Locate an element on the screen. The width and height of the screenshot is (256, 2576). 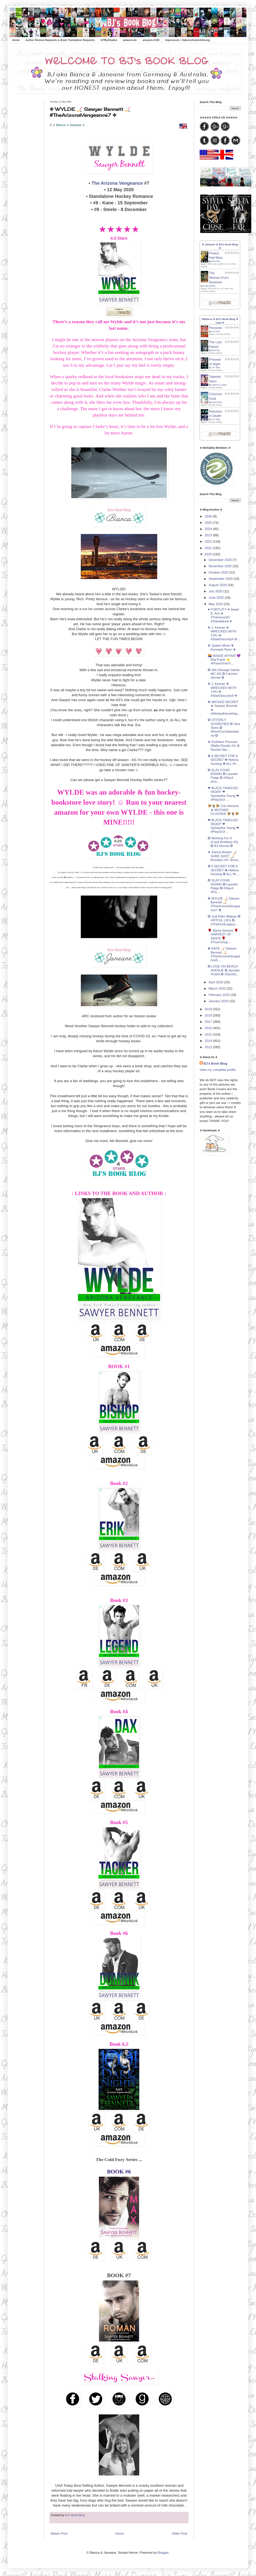
January 2020 is located at coordinates (219, 1001).